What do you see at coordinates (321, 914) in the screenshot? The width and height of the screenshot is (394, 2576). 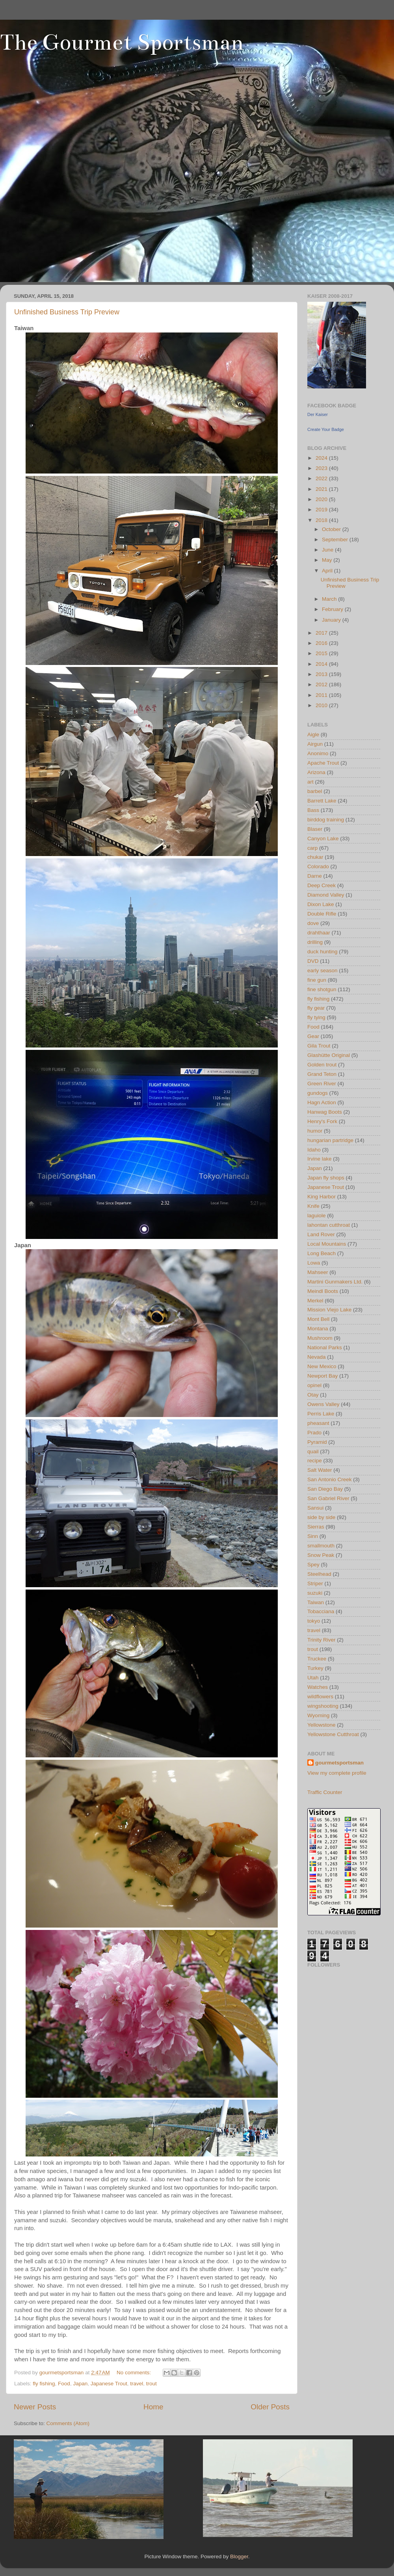 I see `Double Rifle` at bounding box center [321, 914].